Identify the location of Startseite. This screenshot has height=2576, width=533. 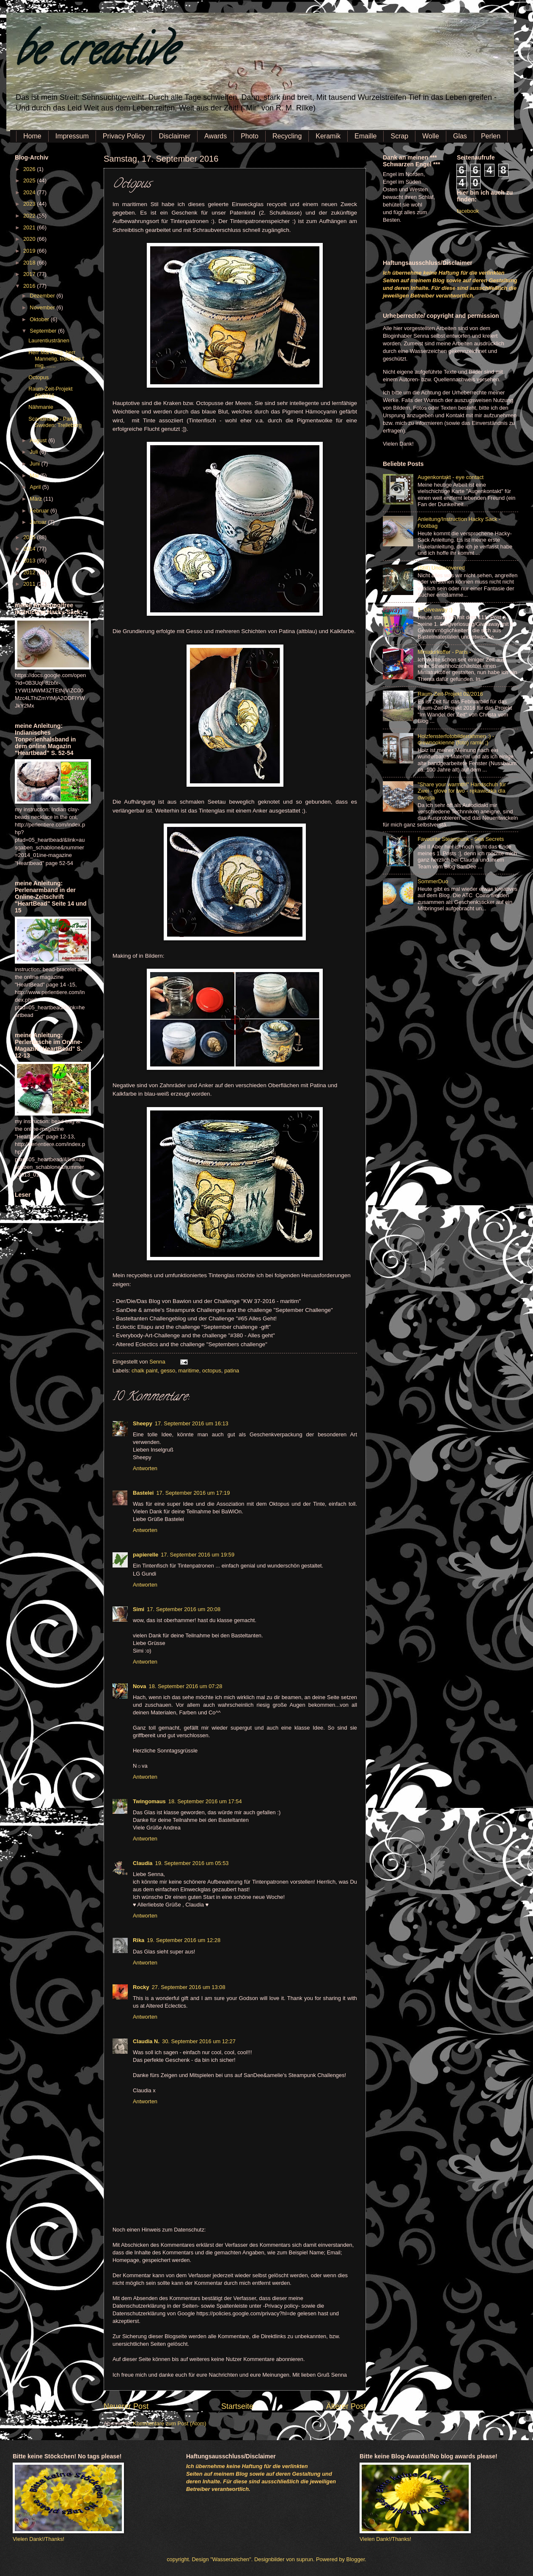
(237, 2406).